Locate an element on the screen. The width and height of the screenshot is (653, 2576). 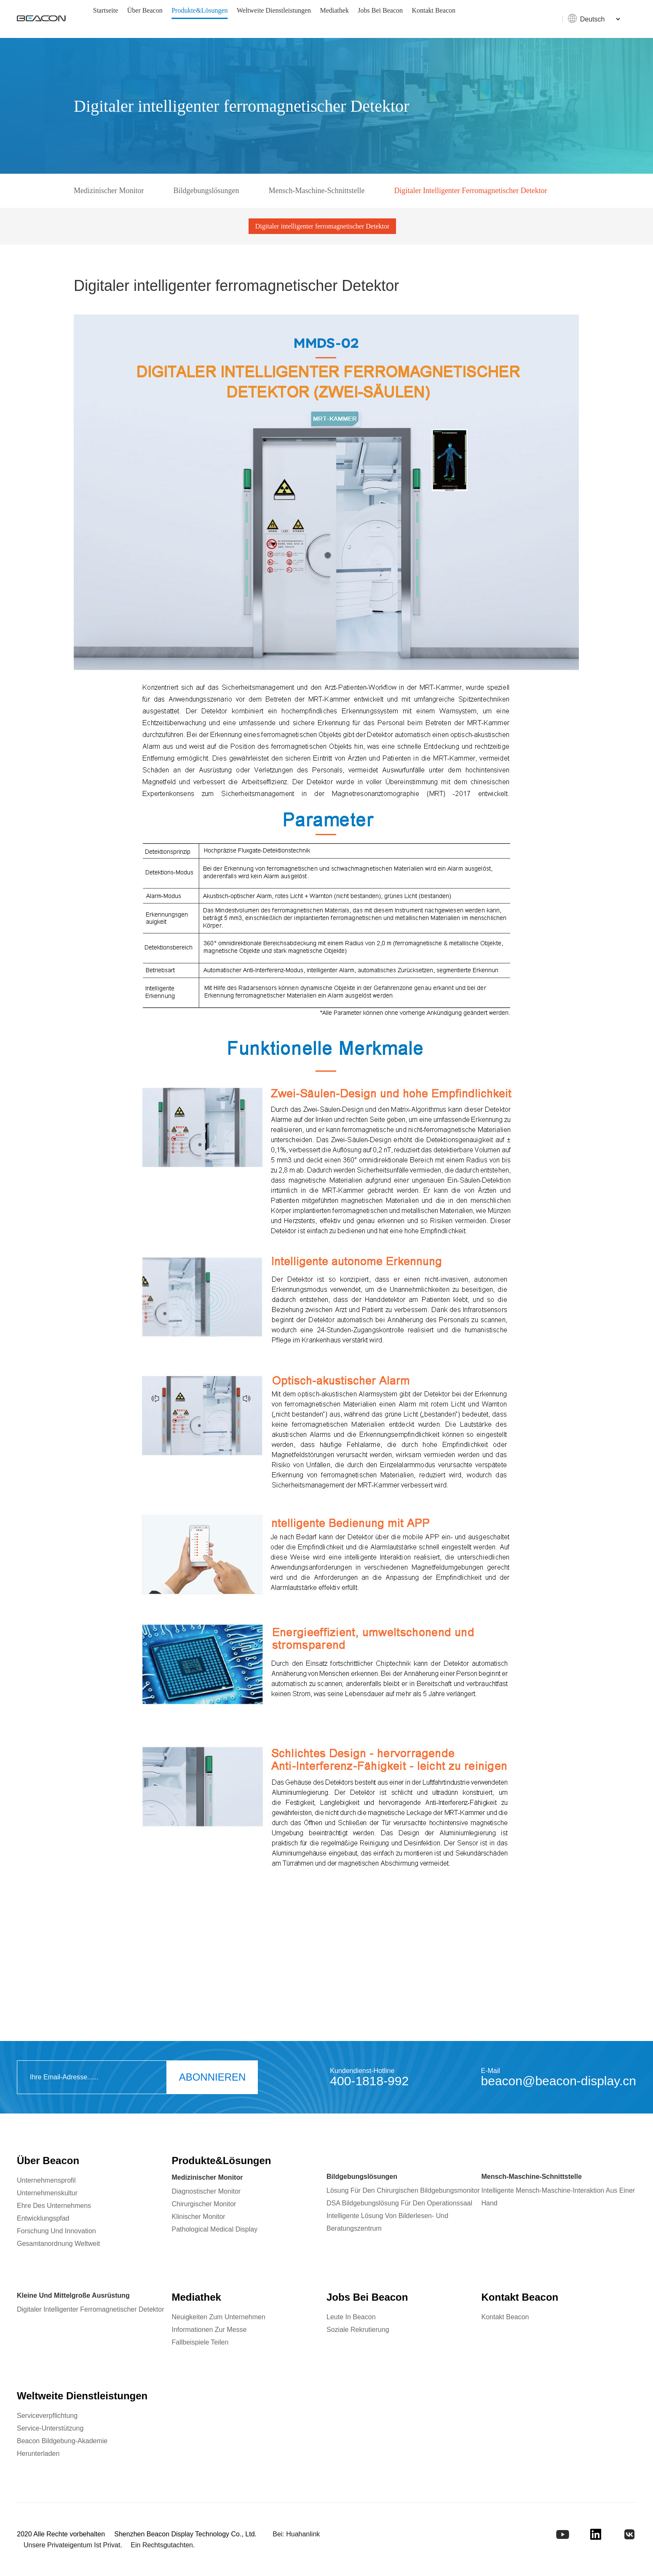
Produkte&Lösungen is located at coordinates (199, 10).